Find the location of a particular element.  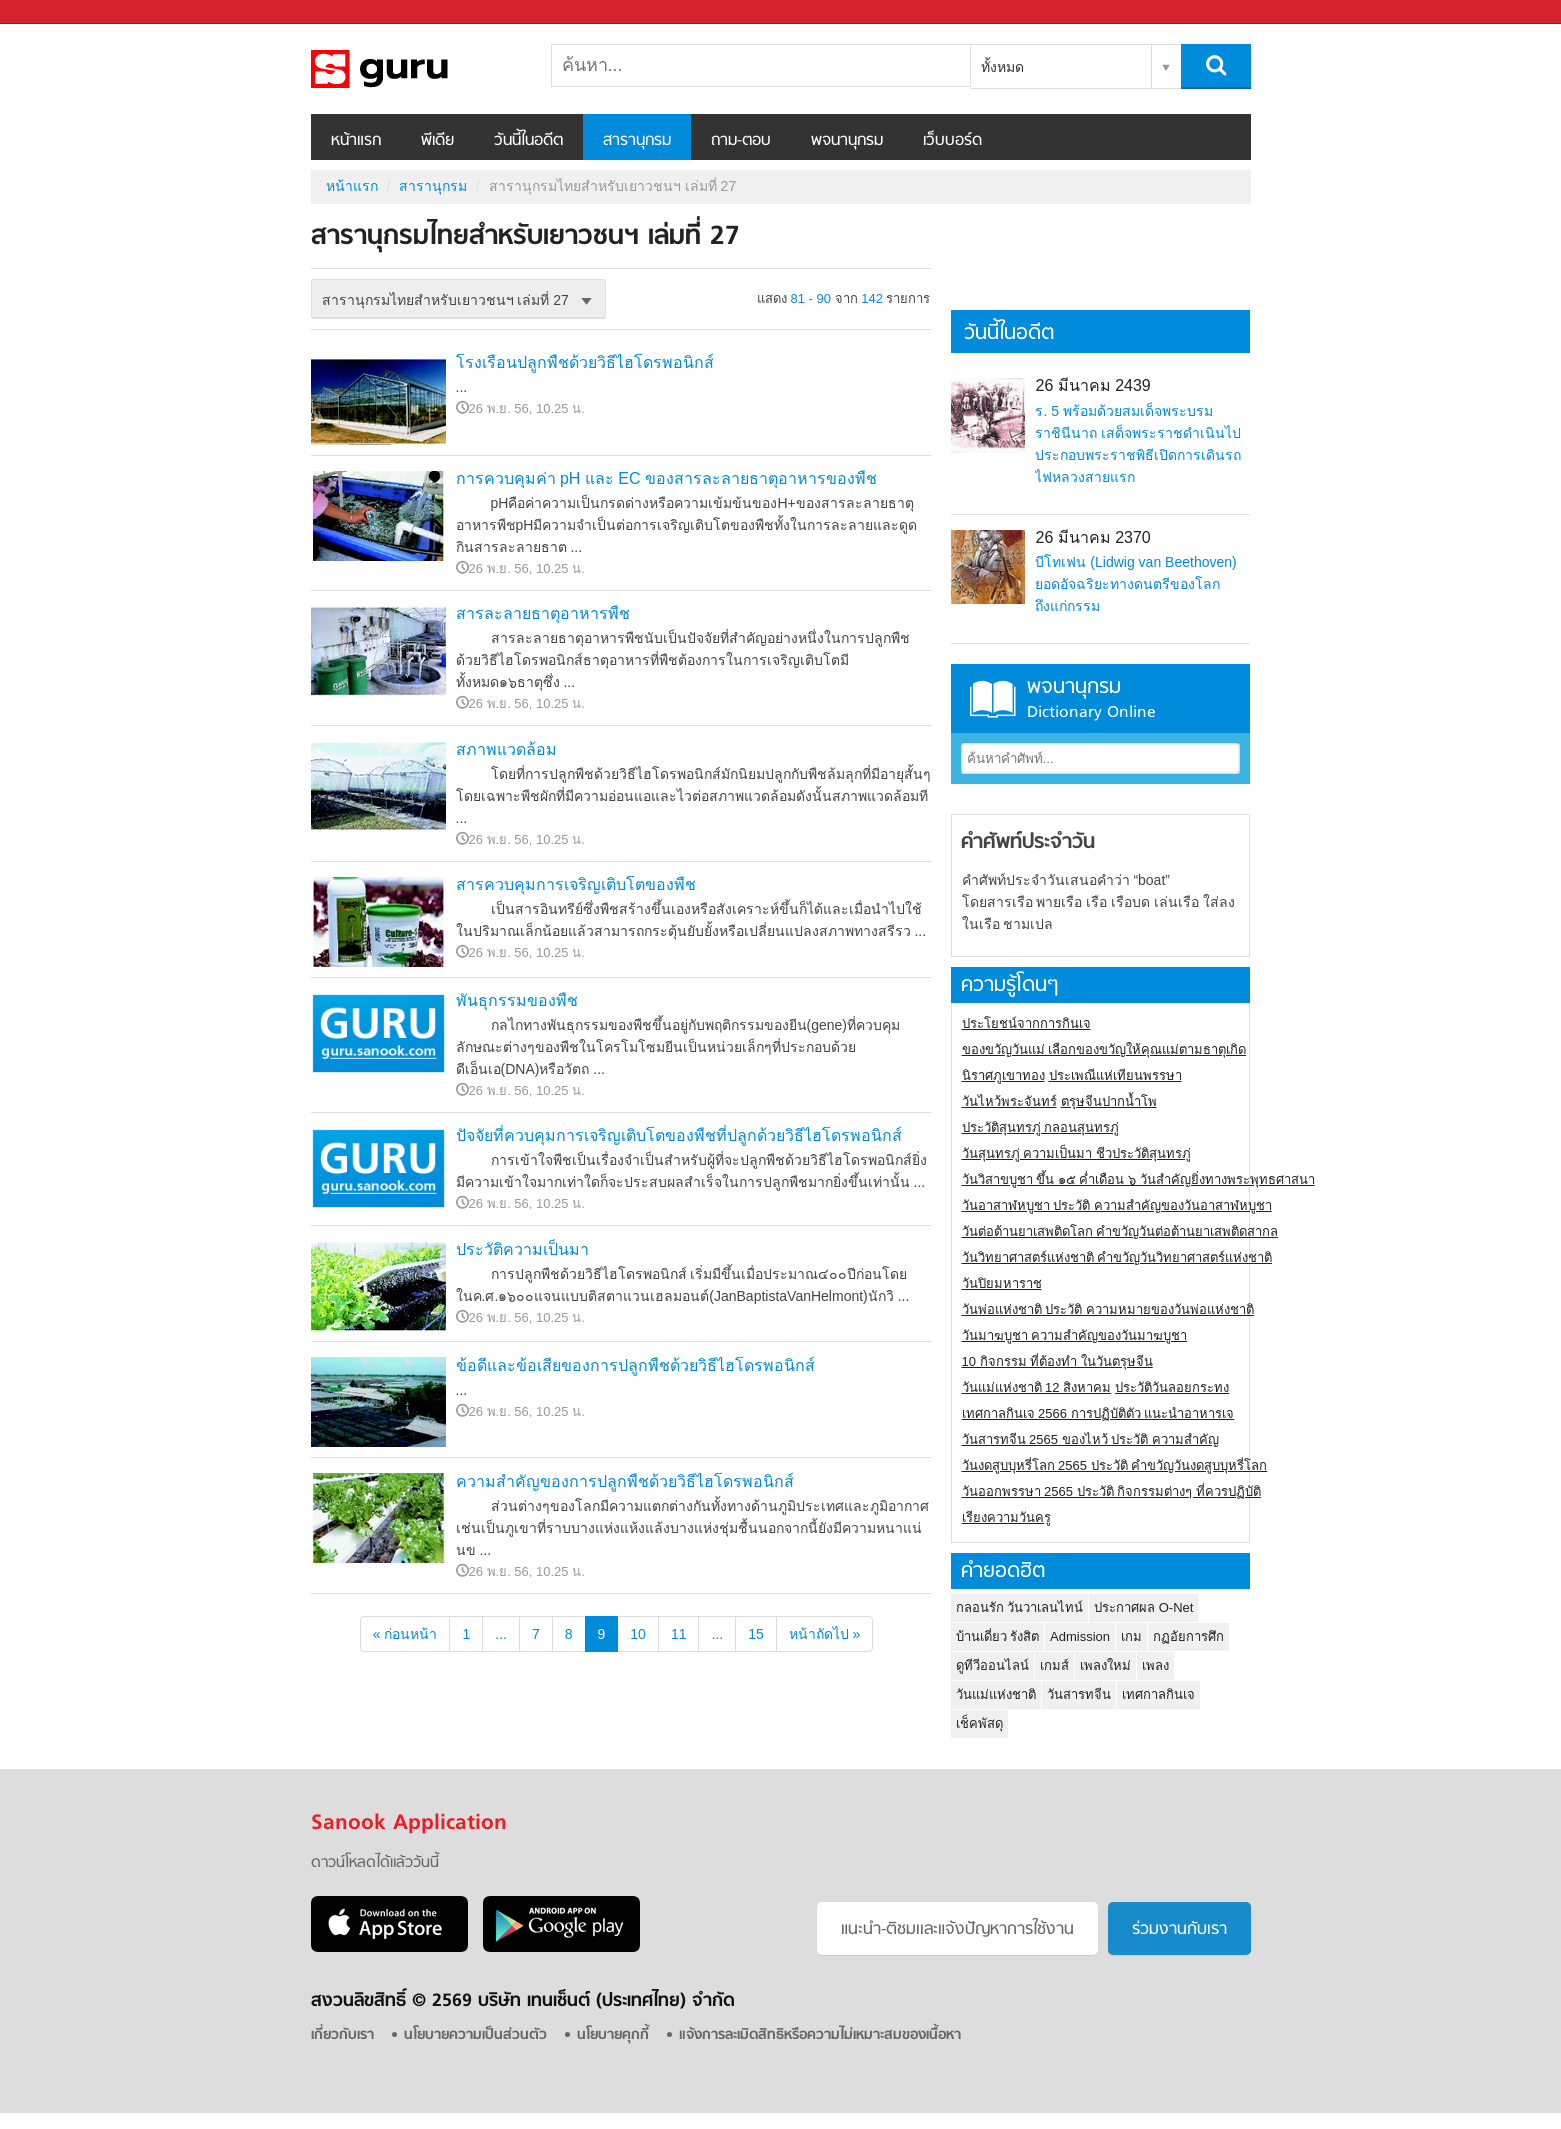

กฏอัยการศึก is located at coordinates (1188, 1636).